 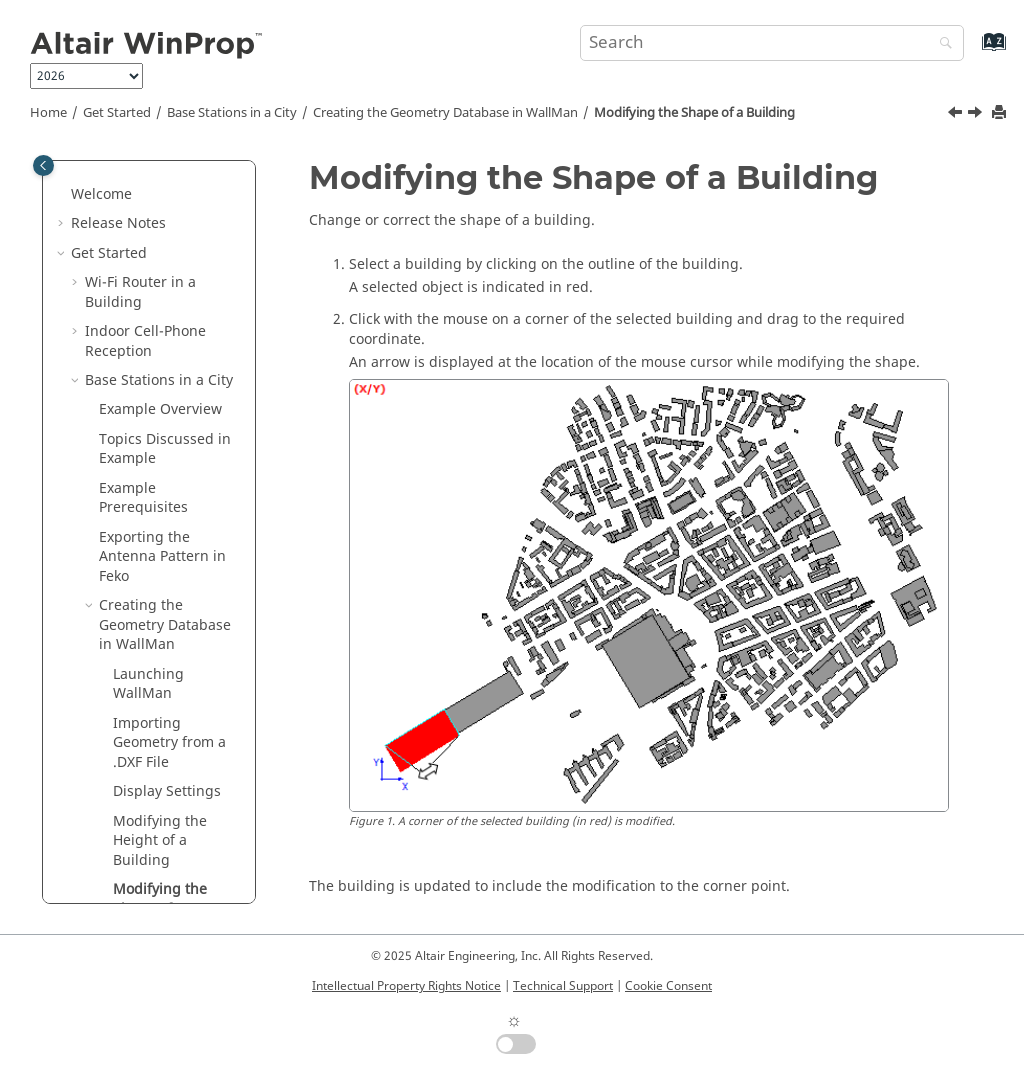 I want to click on Intellectual Property Rights Notice, so click(x=406, y=986).